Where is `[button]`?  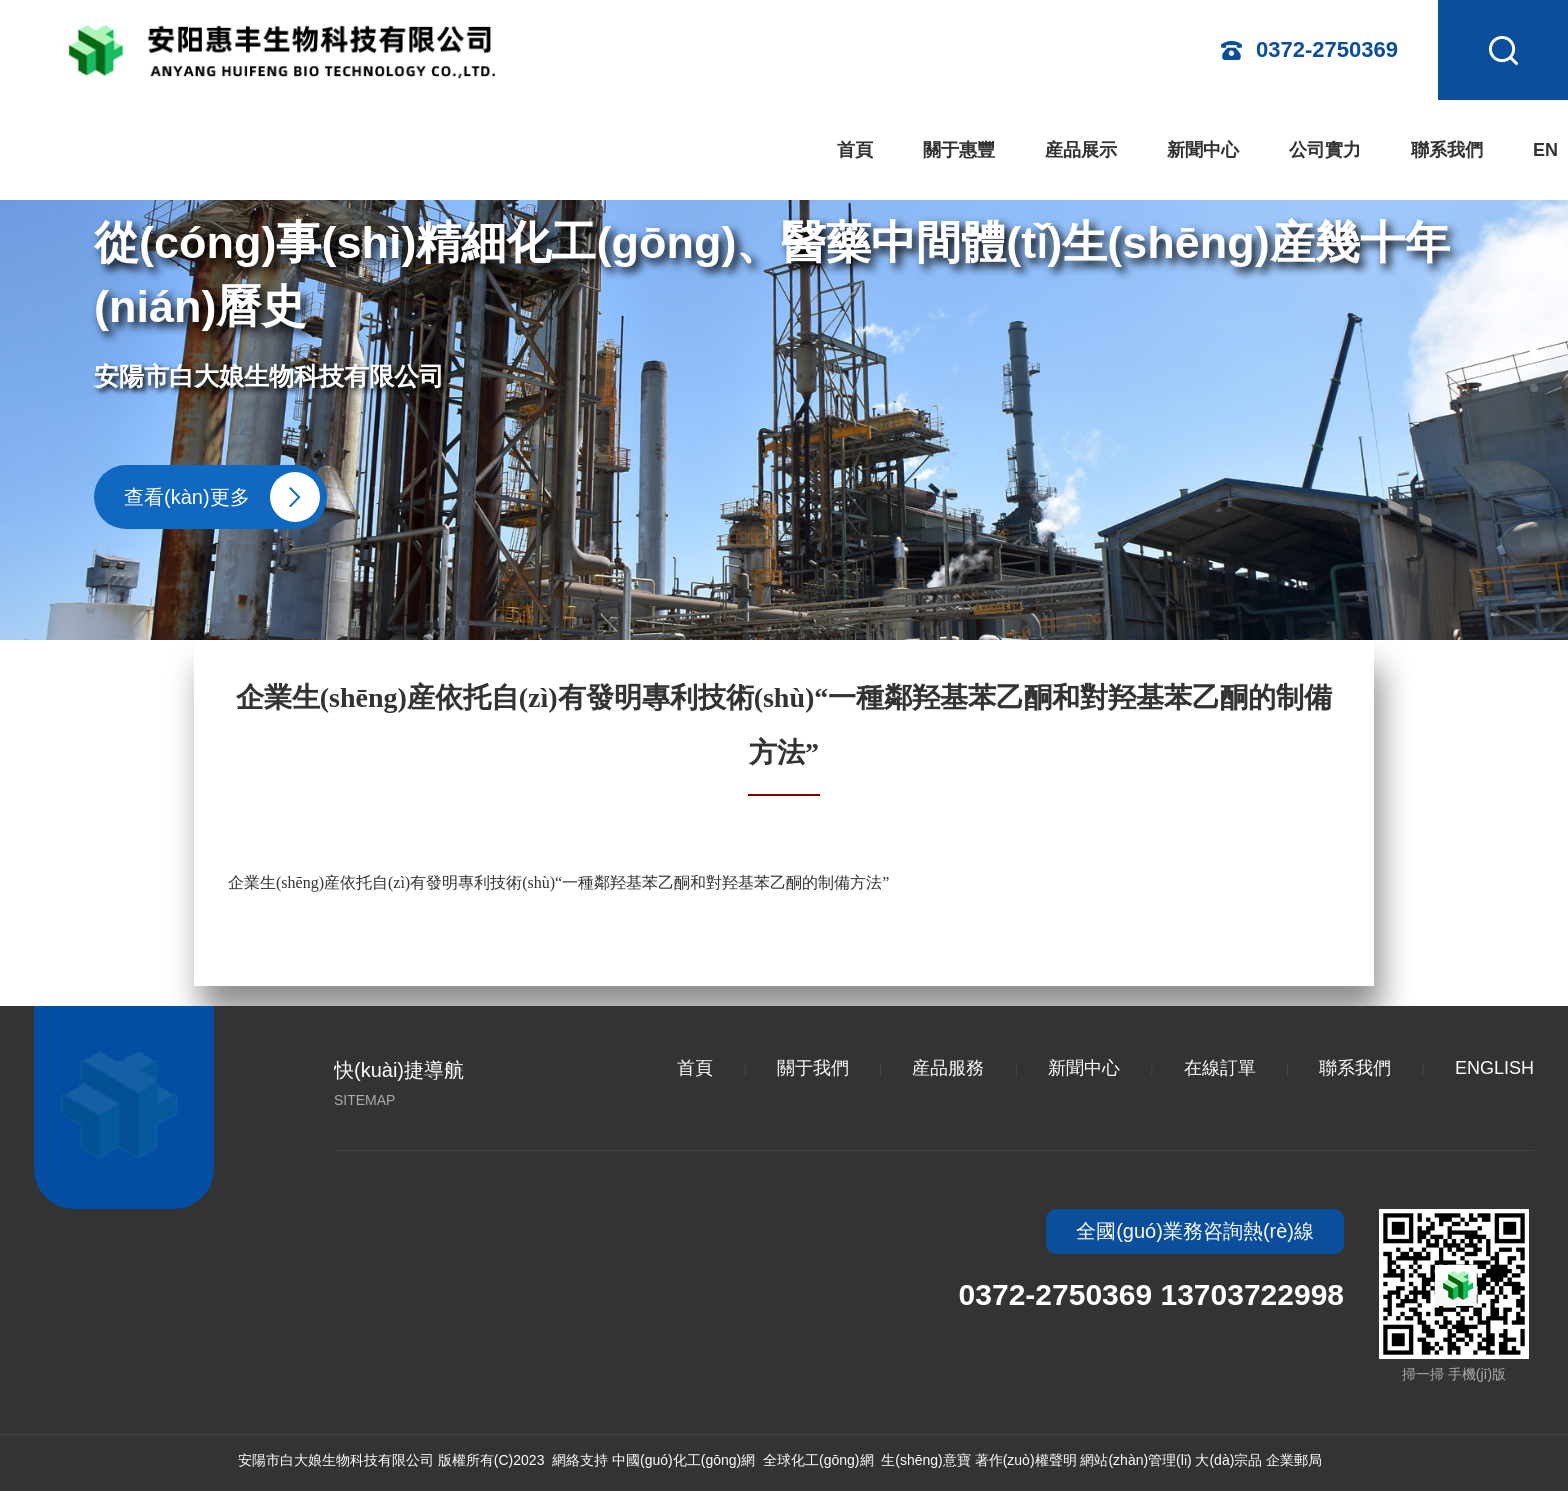 [button] is located at coordinates (1534, 352).